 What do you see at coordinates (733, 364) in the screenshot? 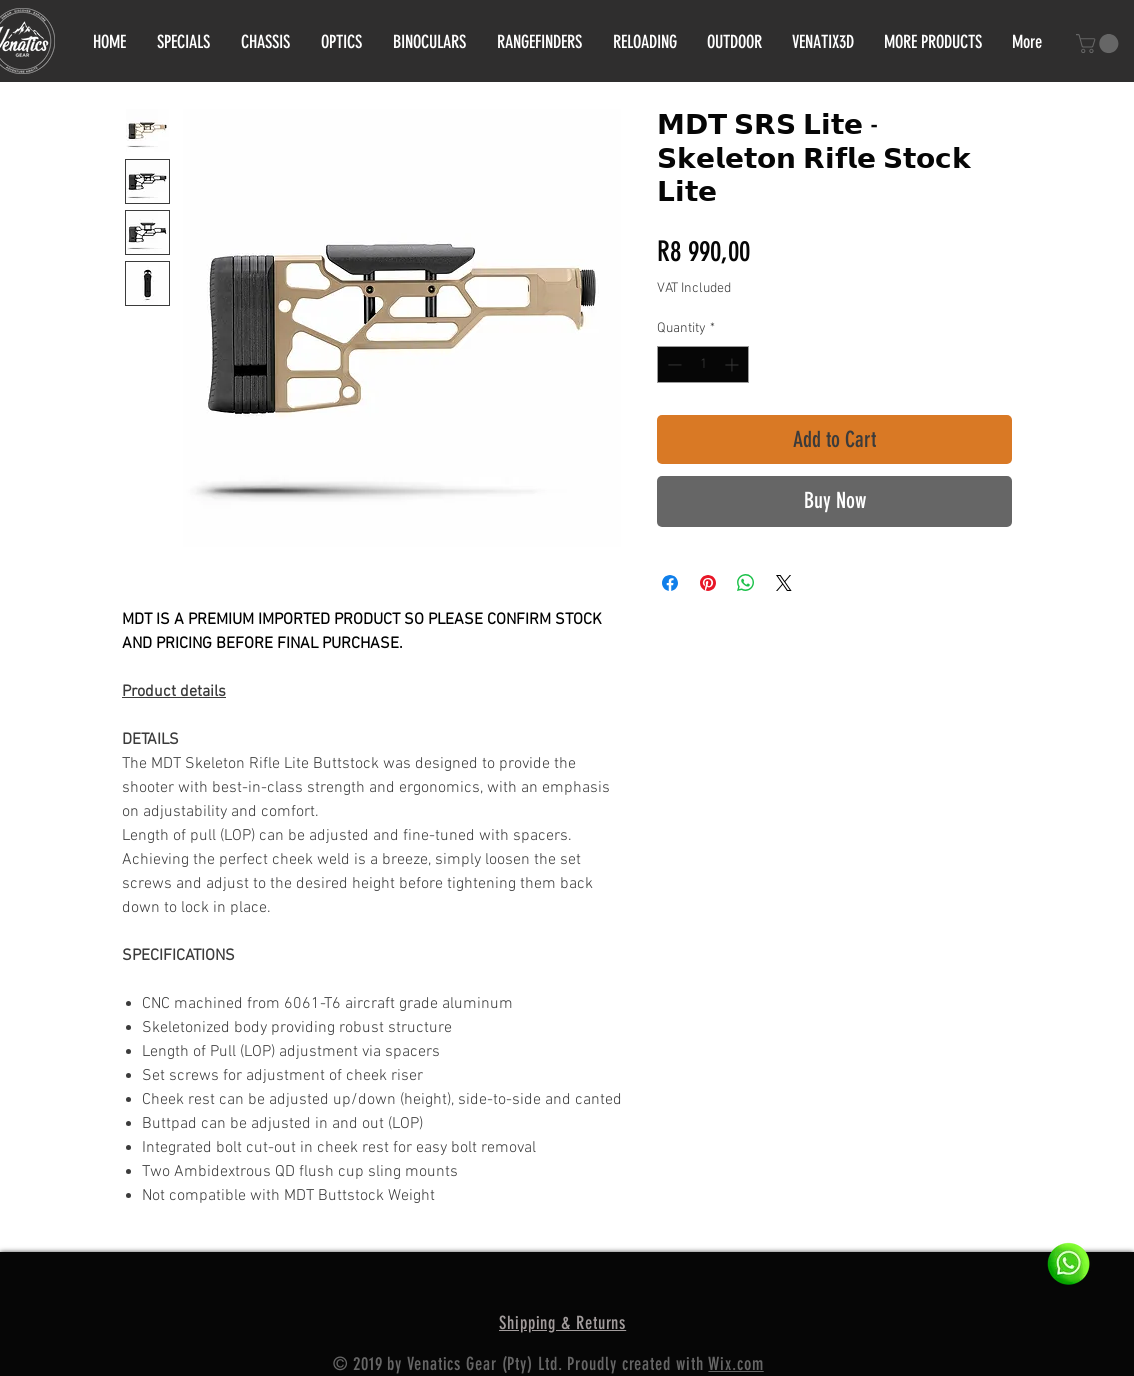
I see `[Increment]` at bounding box center [733, 364].